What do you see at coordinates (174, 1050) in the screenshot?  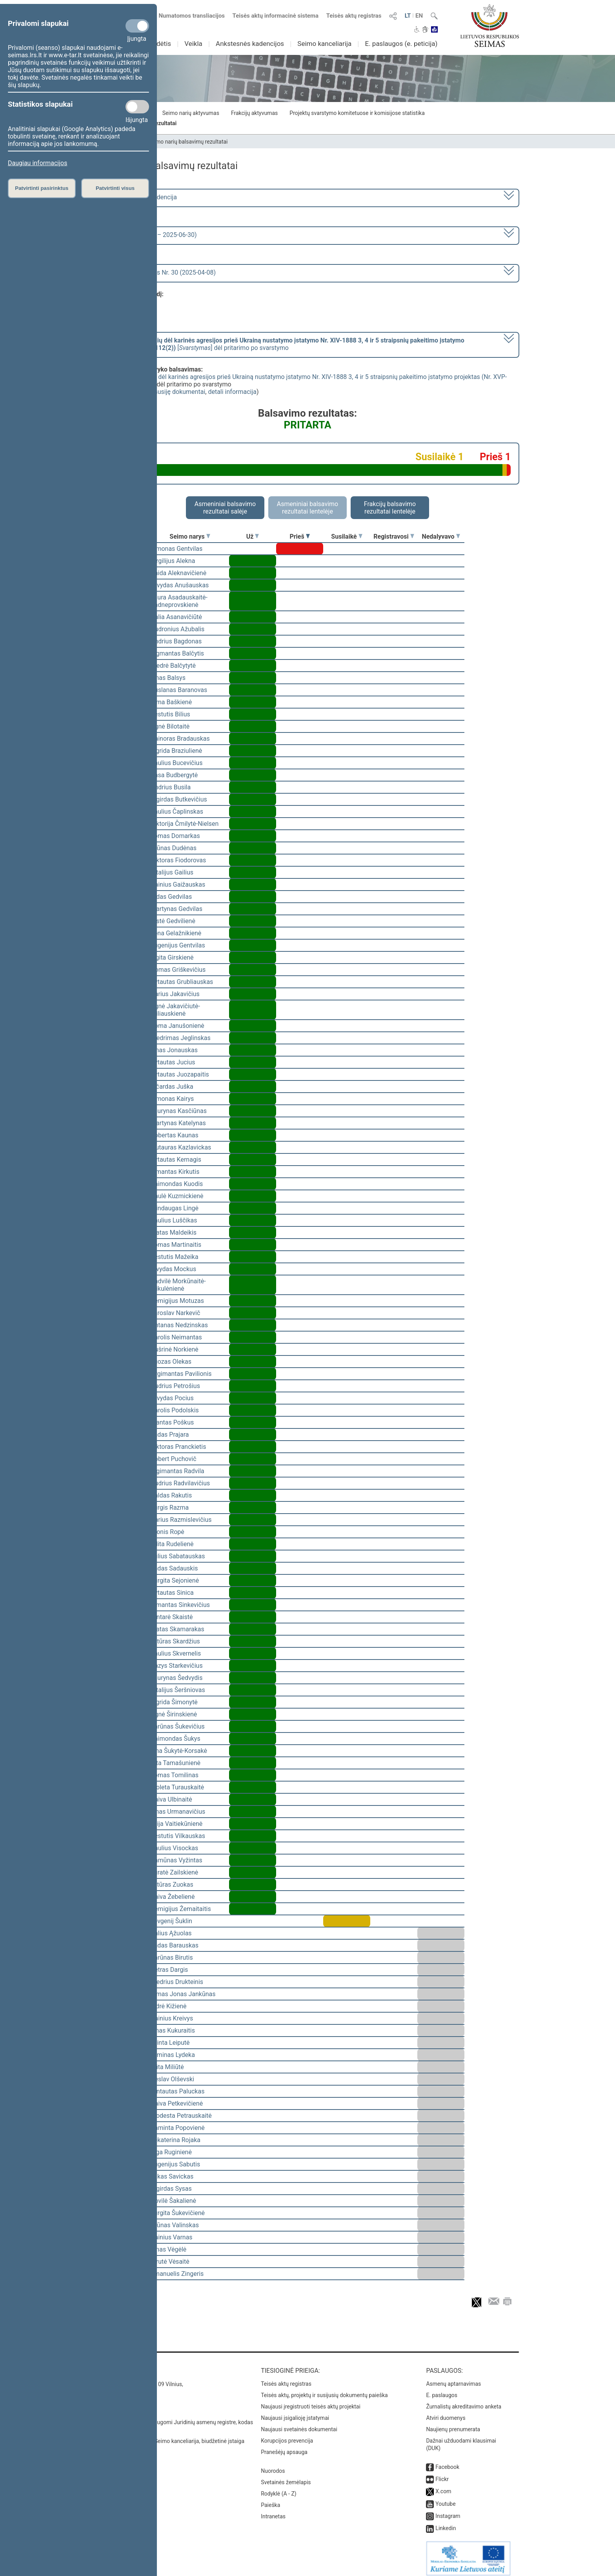 I see `Linas Jonauskas` at bounding box center [174, 1050].